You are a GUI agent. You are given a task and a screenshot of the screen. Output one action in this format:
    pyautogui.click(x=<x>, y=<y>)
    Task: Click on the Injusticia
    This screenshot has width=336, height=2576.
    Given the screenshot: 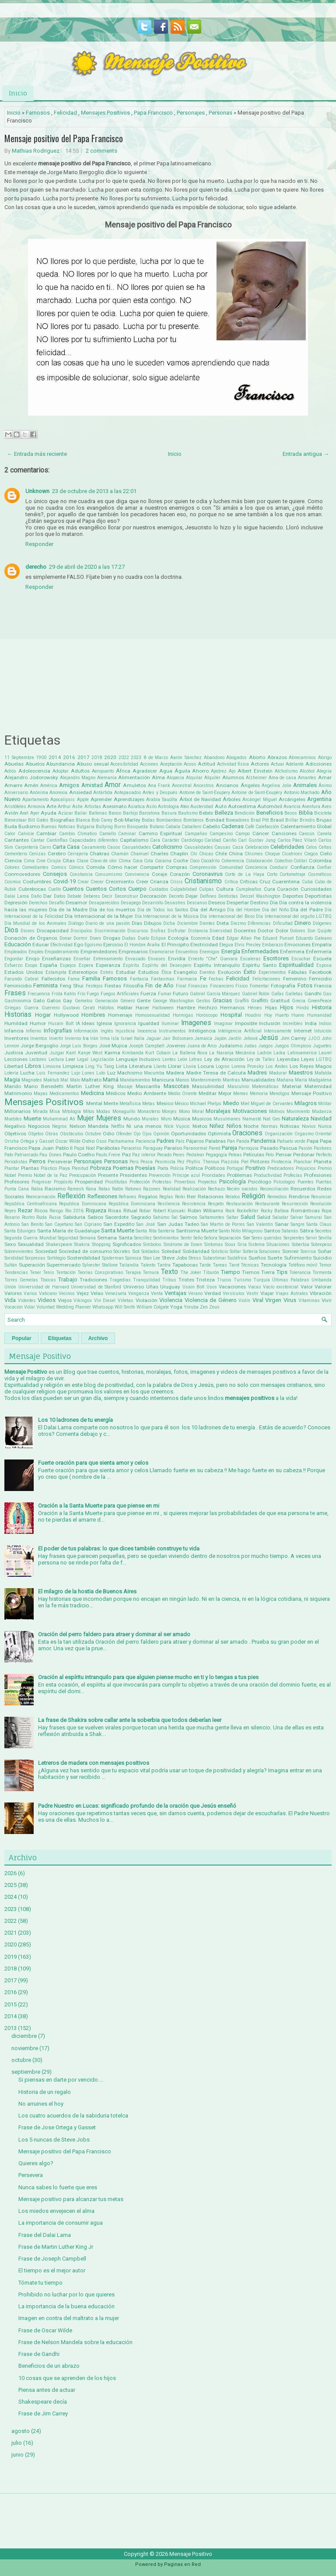 What is the action you would take?
    pyautogui.click(x=125, y=1031)
    